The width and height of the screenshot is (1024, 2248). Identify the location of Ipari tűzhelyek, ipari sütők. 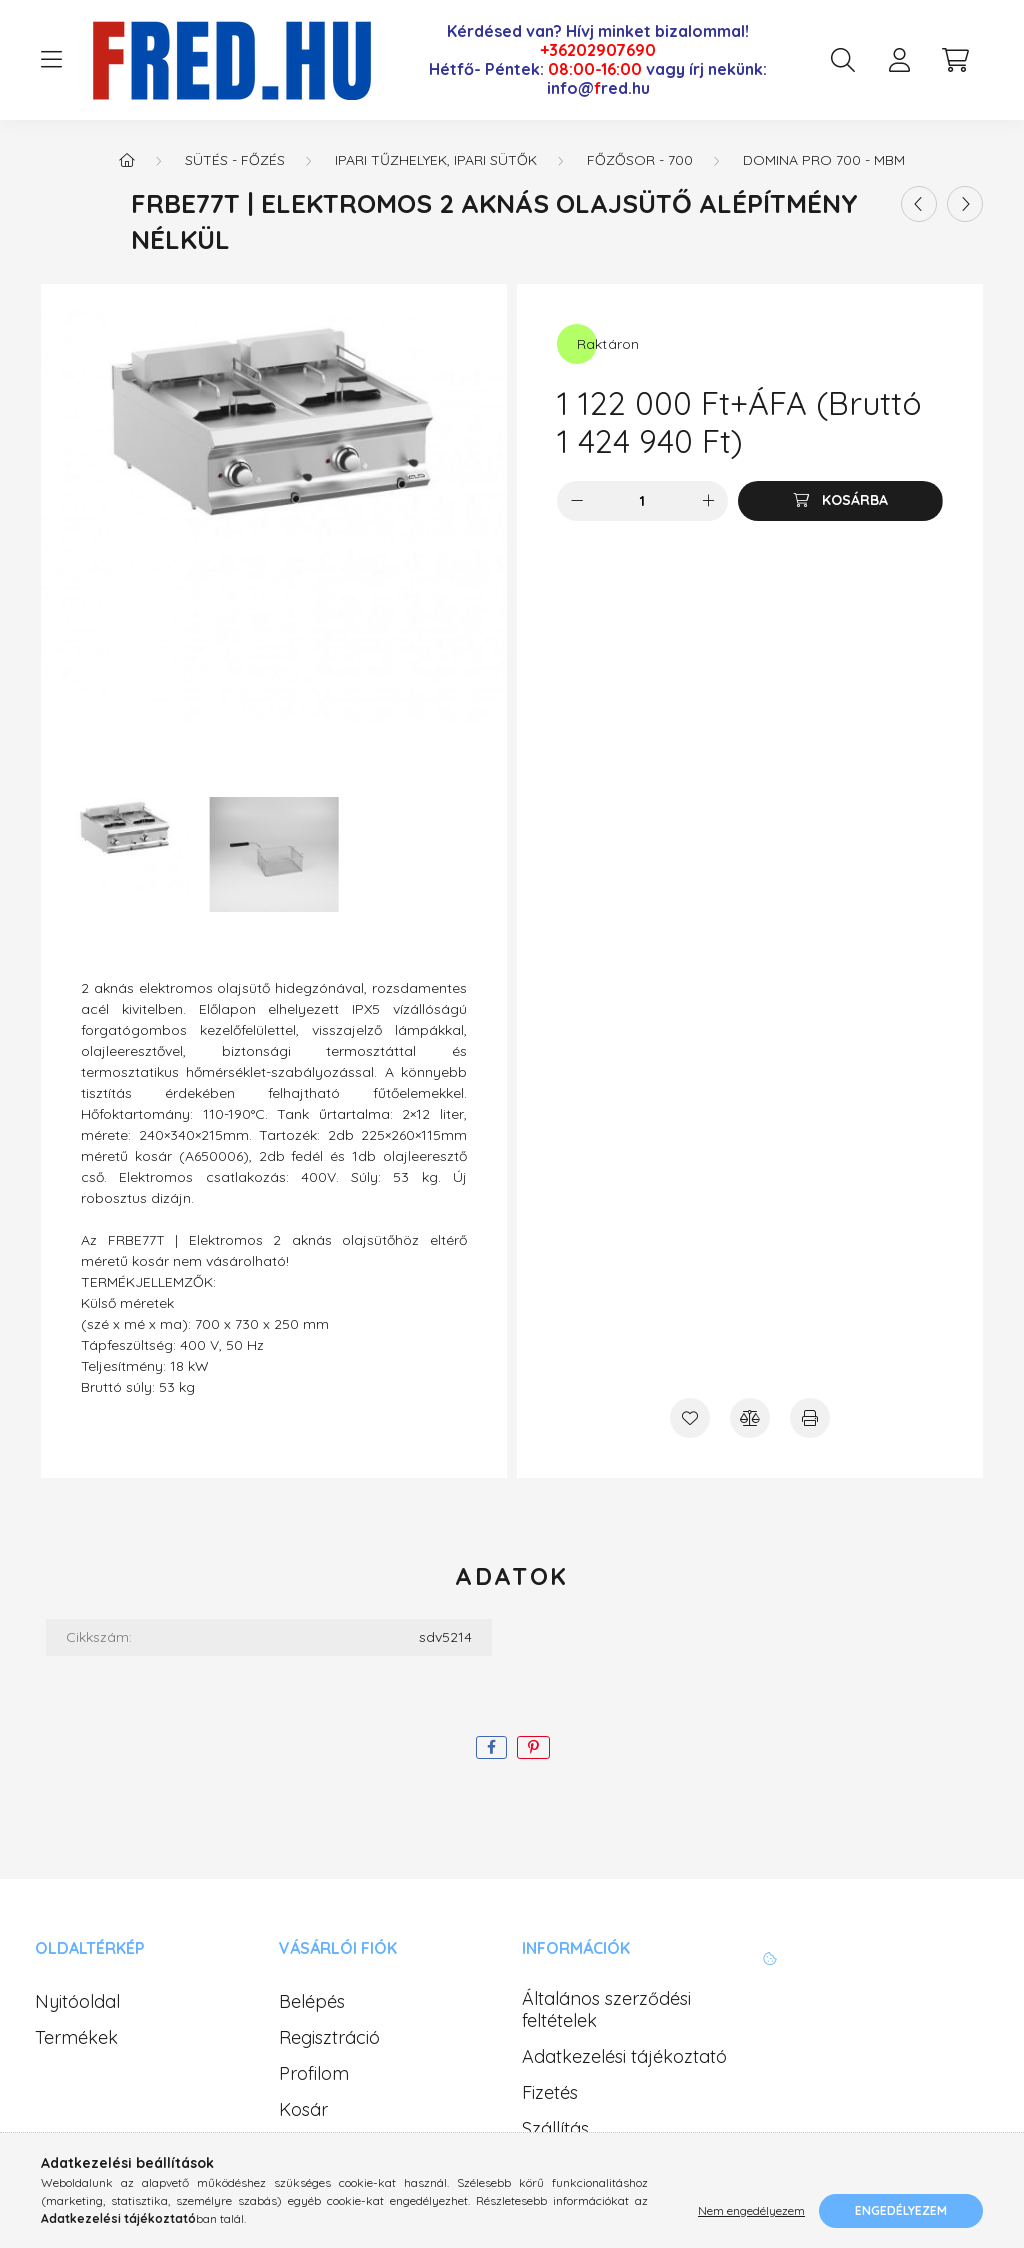
(436, 160).